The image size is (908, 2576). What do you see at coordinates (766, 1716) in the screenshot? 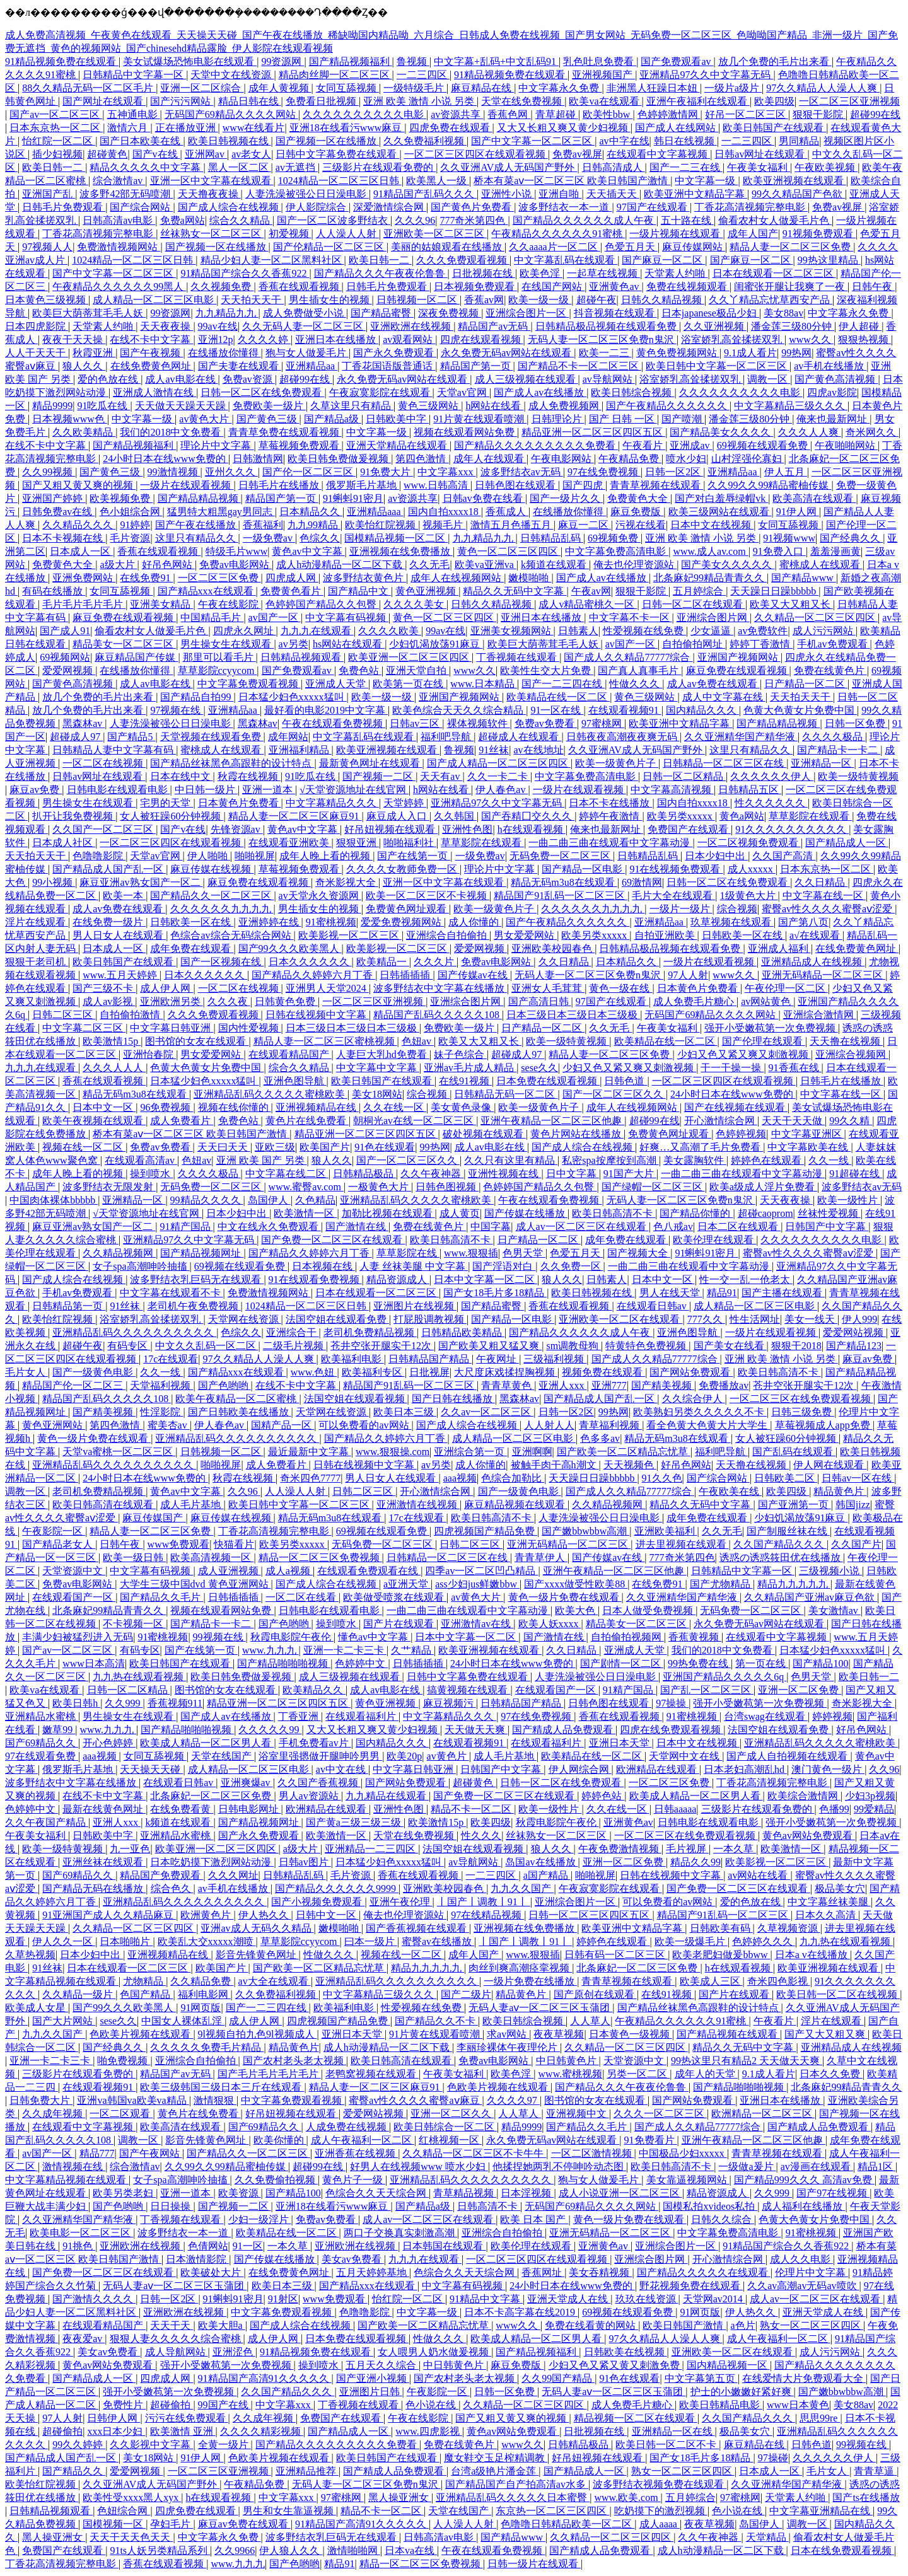
I see `台湾swag在线观看` at bounding box center [766, 1716].